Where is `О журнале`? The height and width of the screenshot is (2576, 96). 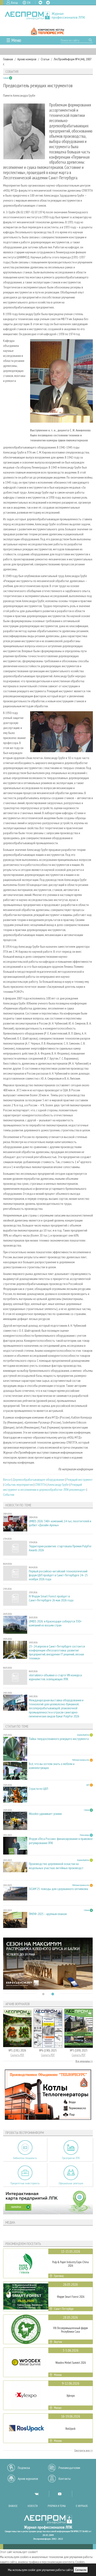
О журнале is located at coordinates (82, 2506).